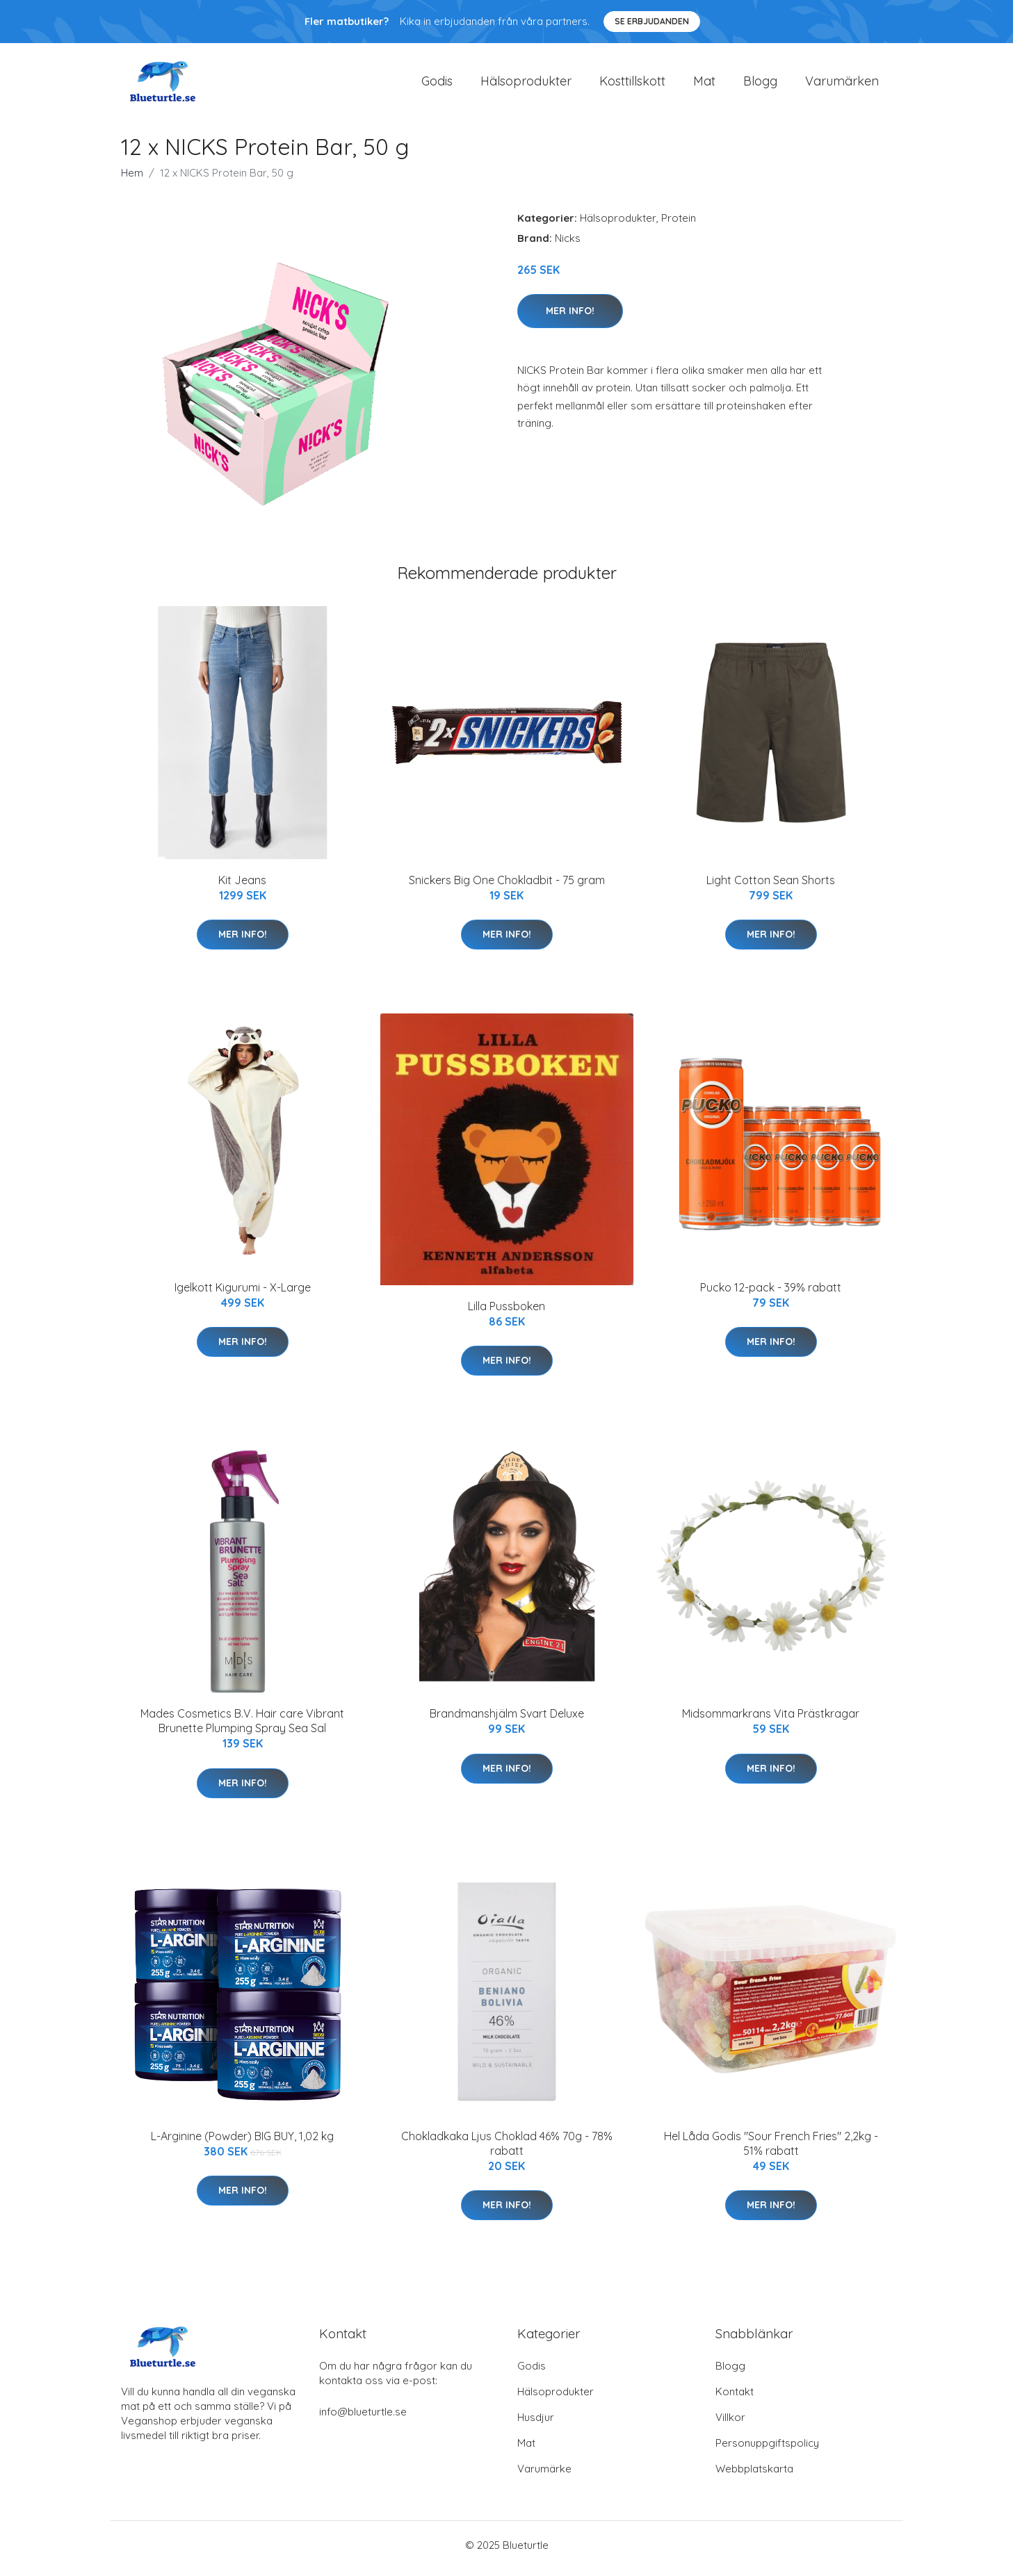 This screenshot has height=2576, width=1013. Describe the element at coordinates (770, 887) in the screenshot. I see `Light Cotton Sean Shorts` at that location.